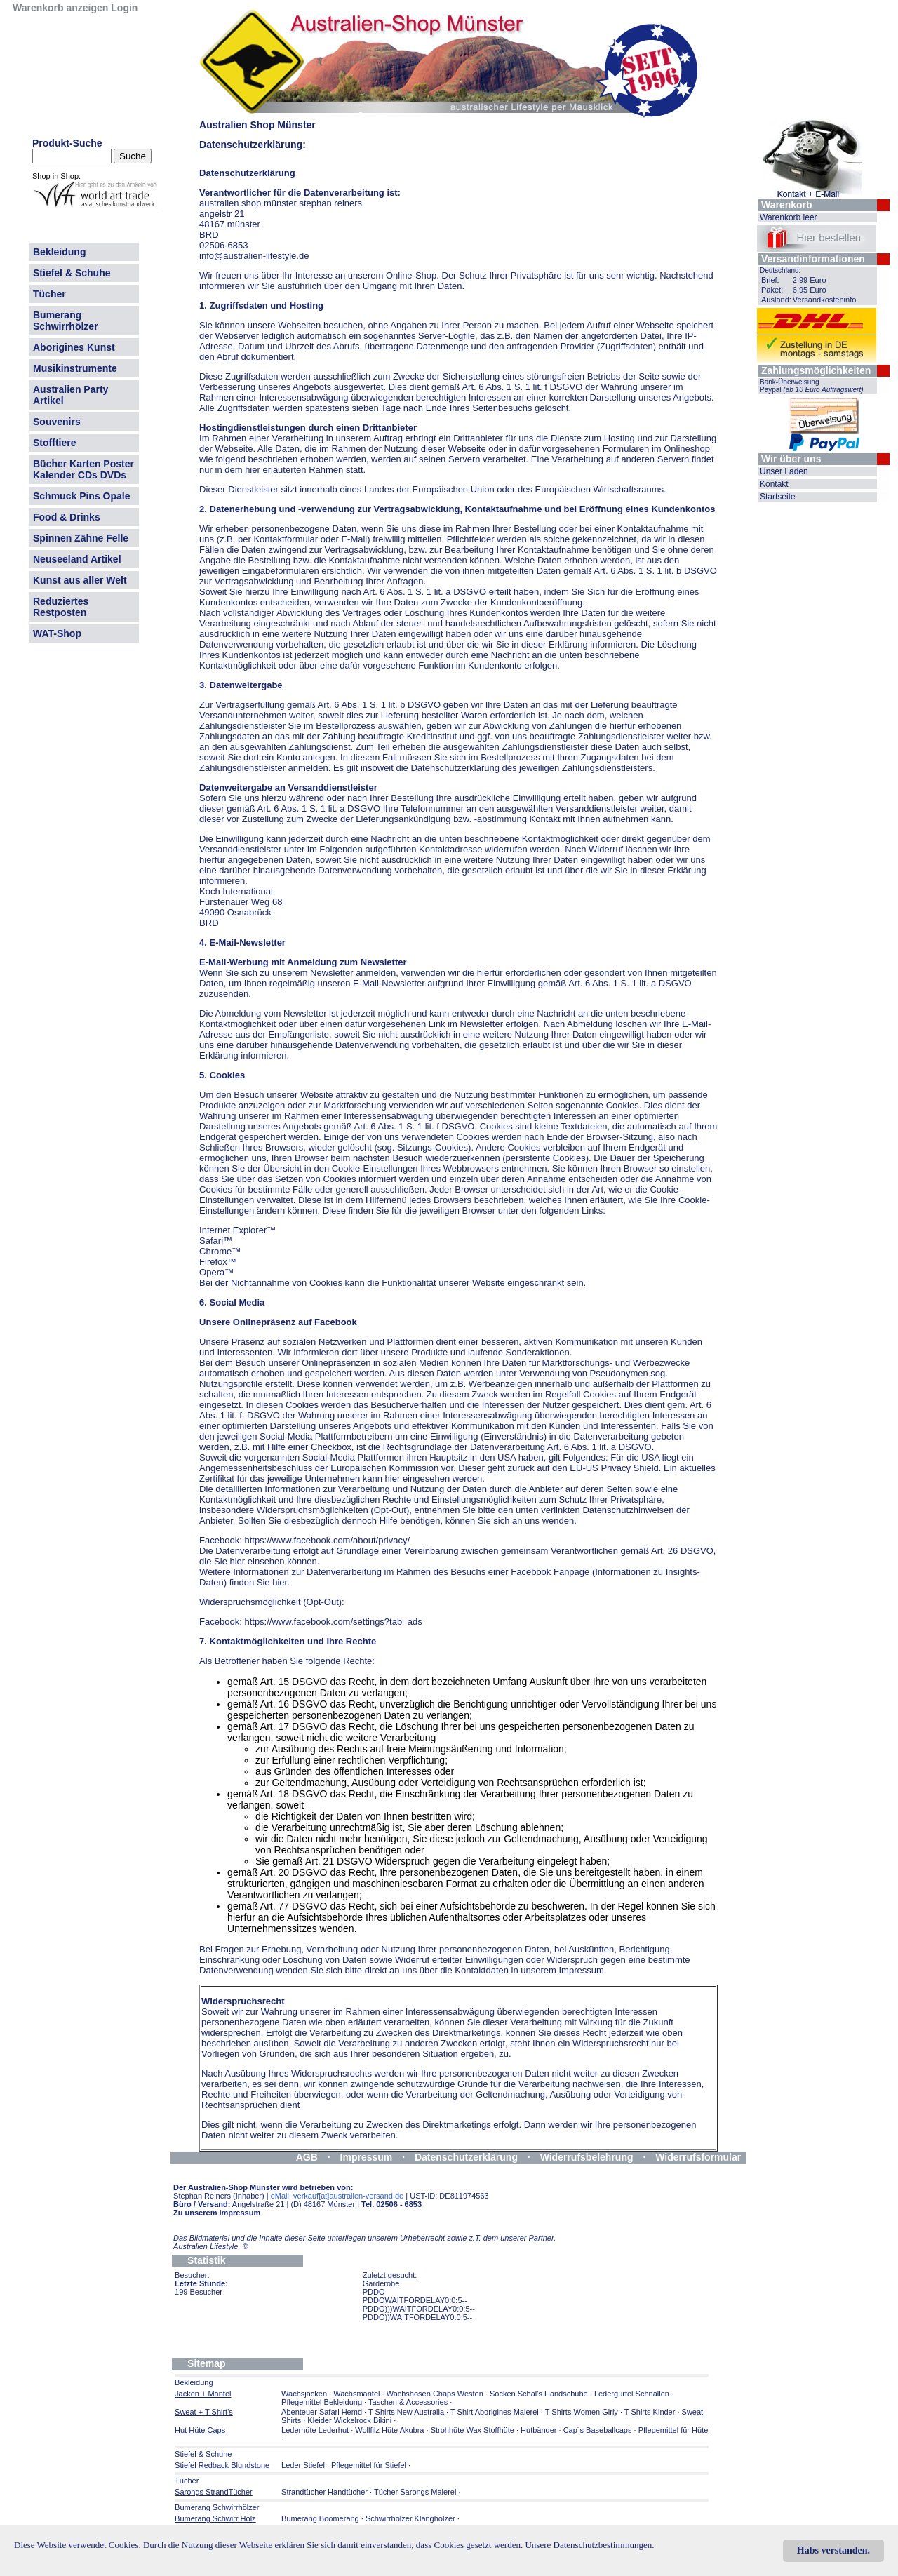  What do you see at coordinates (216, 2212) in the screenshot?
I see `Zu unserem Impressum` at bounding box center [216, 2212].